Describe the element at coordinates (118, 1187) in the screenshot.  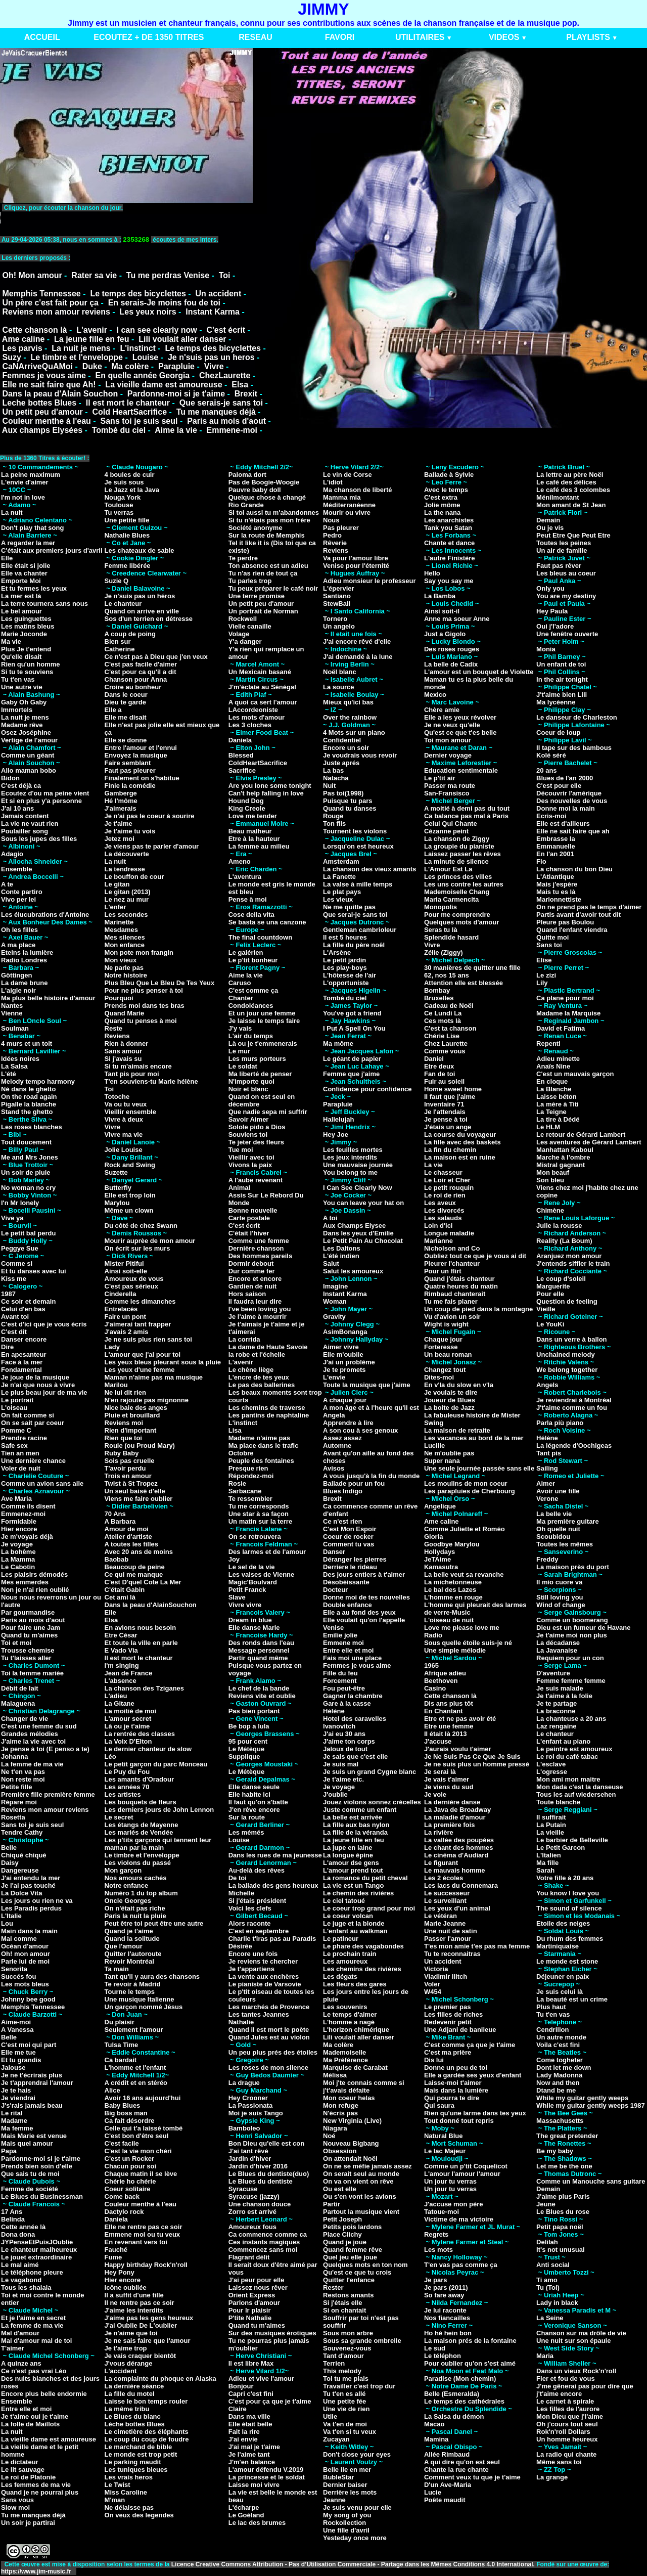
I see `Butterfly` at that location.